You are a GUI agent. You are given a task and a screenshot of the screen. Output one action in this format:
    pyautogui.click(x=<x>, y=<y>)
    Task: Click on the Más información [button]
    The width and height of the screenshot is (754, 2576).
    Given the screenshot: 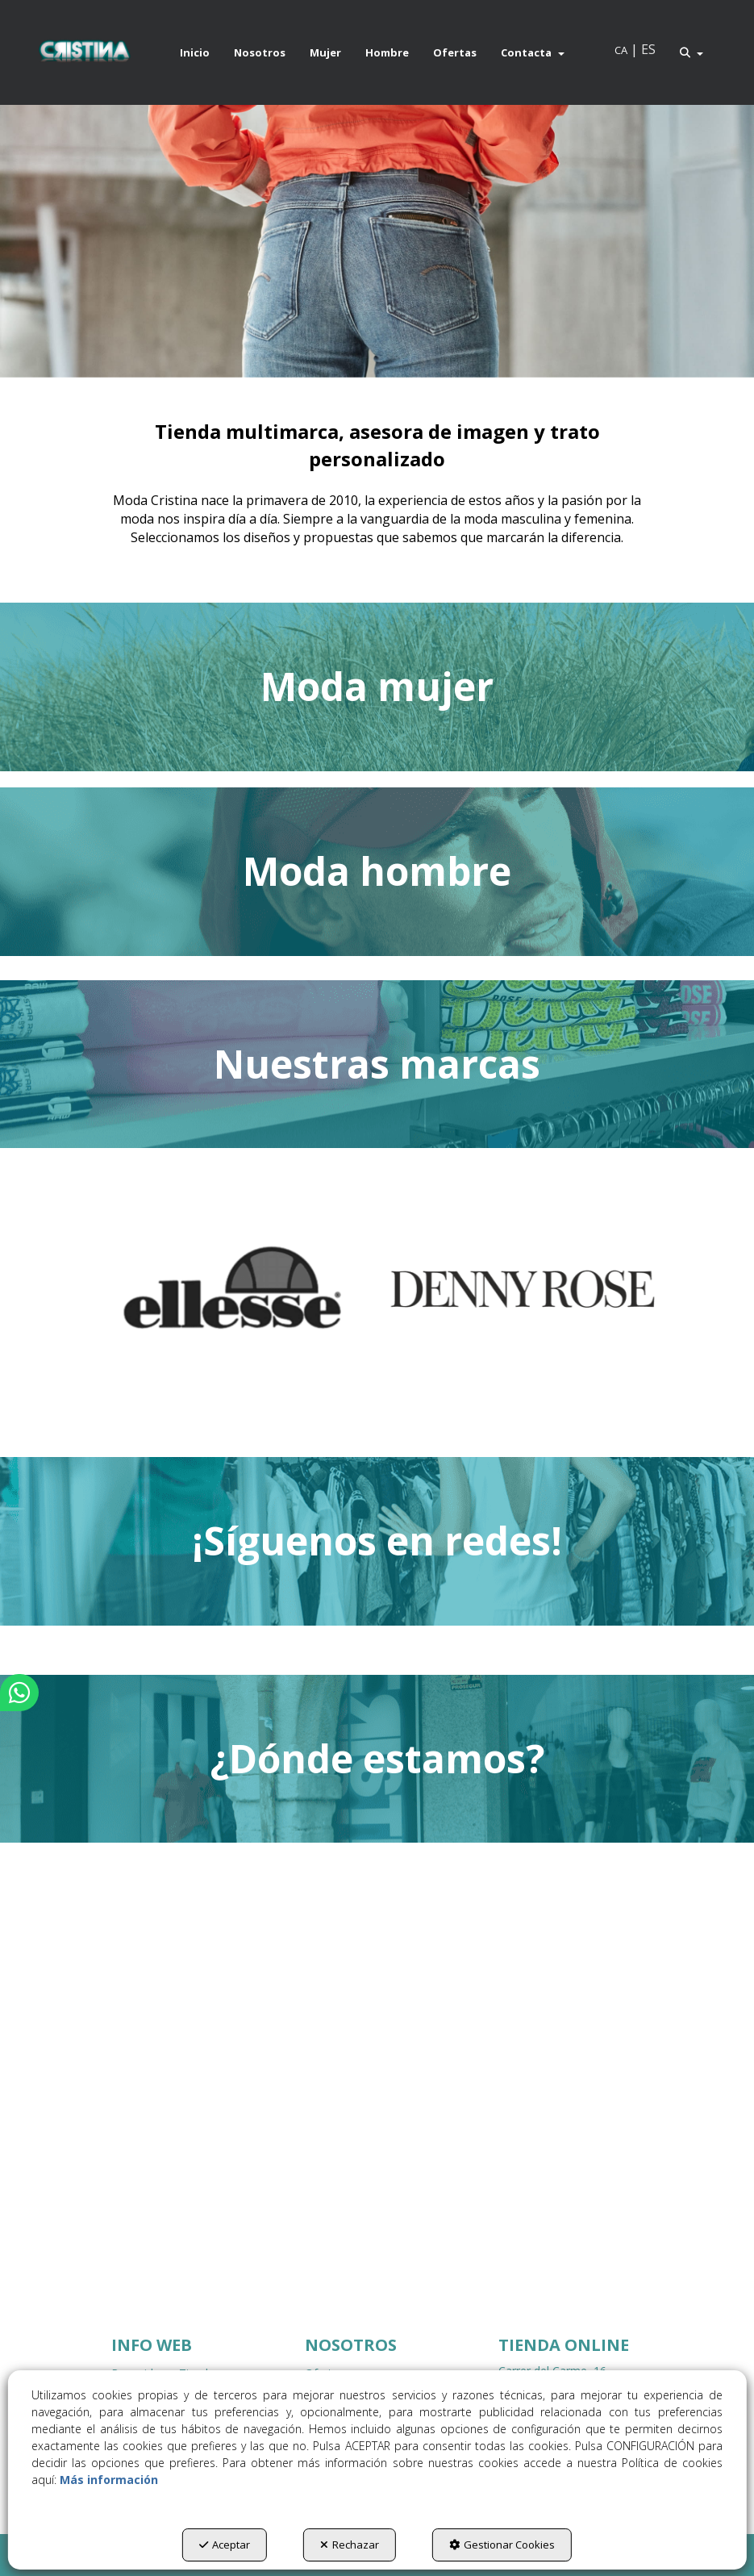 What is the action you would take?
    pyautogui.click(x=109, y=2479)
    